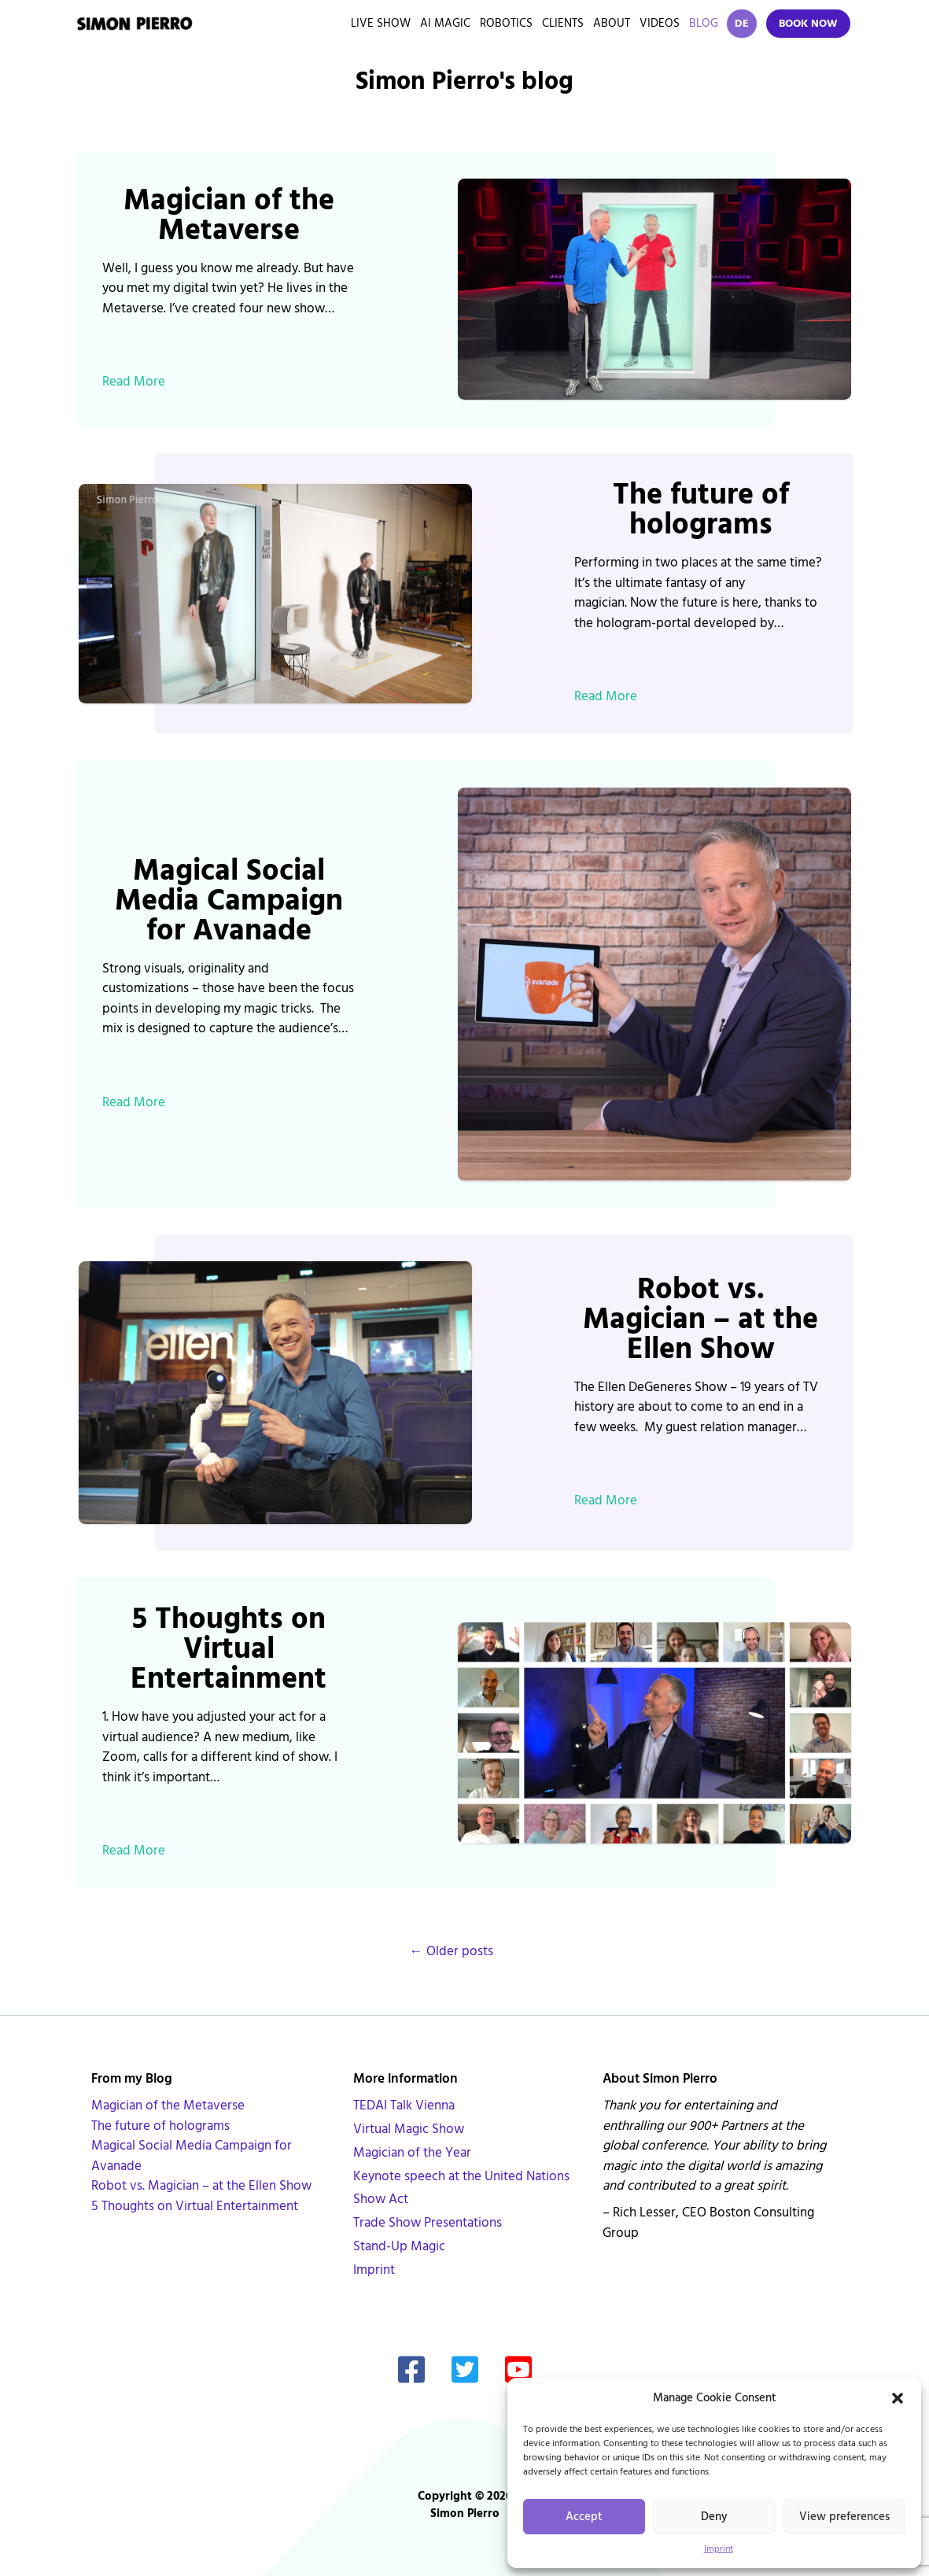 The image size is (929, 2576). What do you see at coordinates (700, 1319) in the screenshot?
I see `Robot vs. Magician – at the Ellen Show` at bounding box center [700, 1319].